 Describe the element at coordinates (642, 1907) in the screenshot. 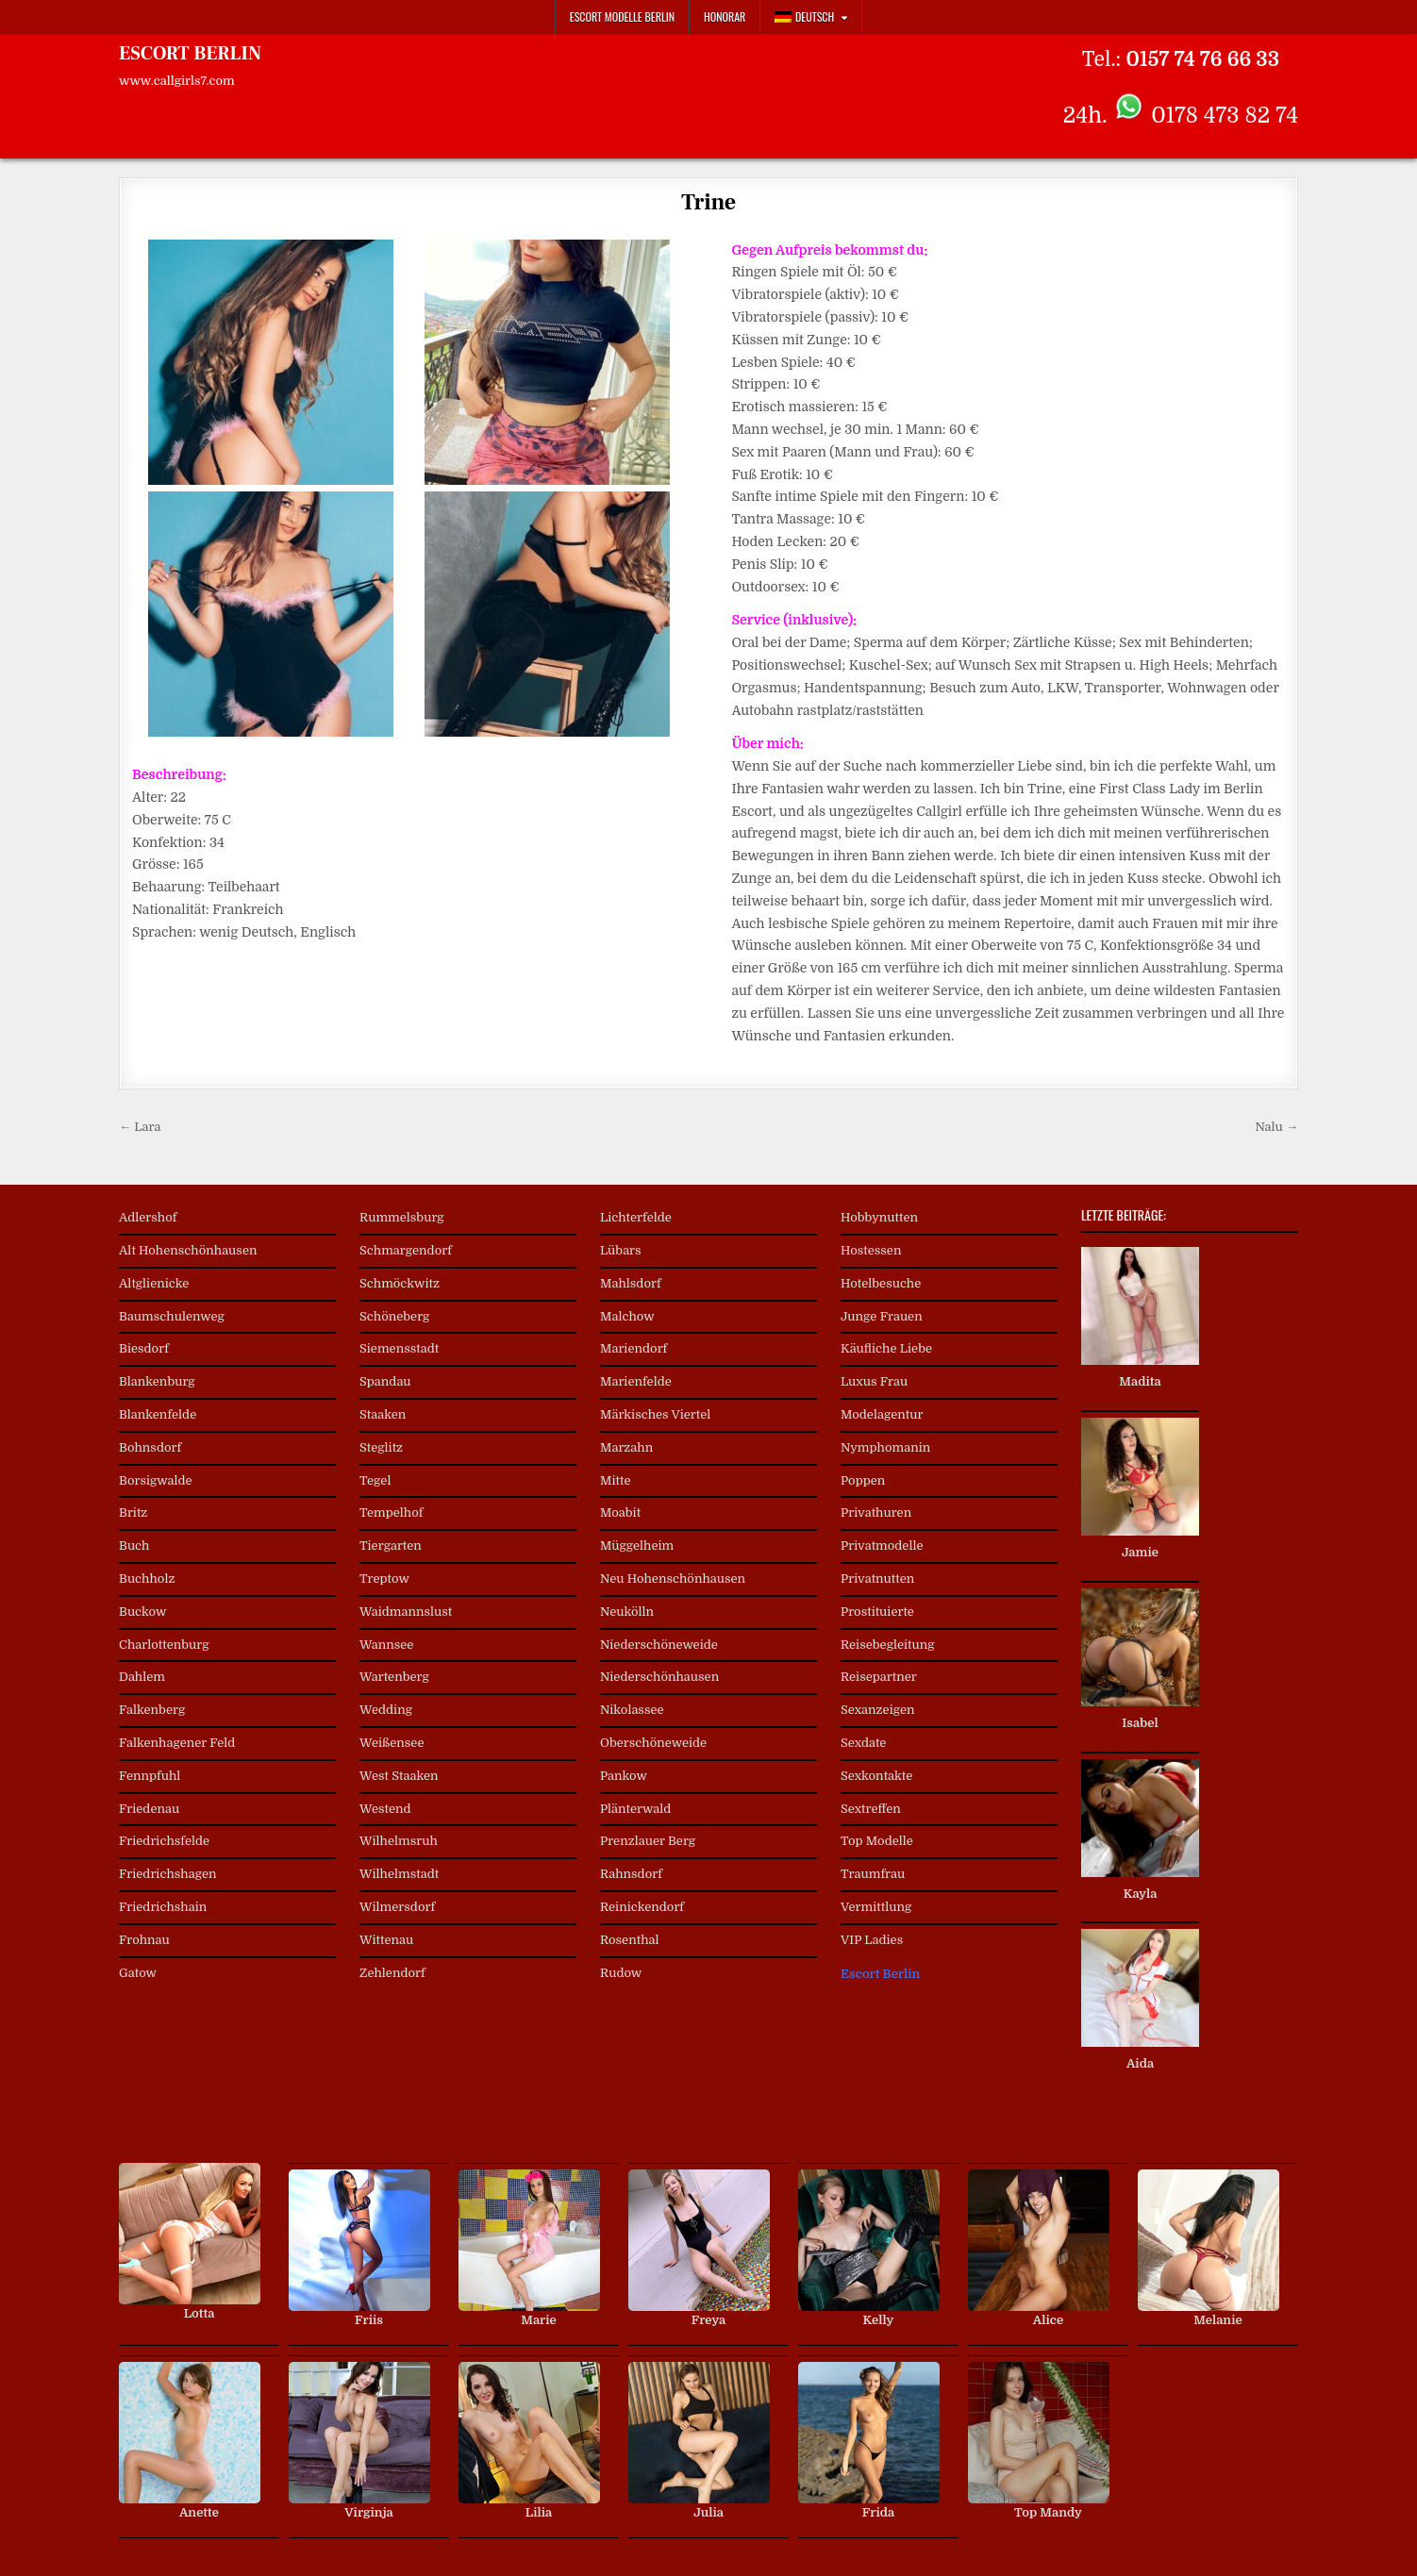

I see `Reinickendorf` at that location.